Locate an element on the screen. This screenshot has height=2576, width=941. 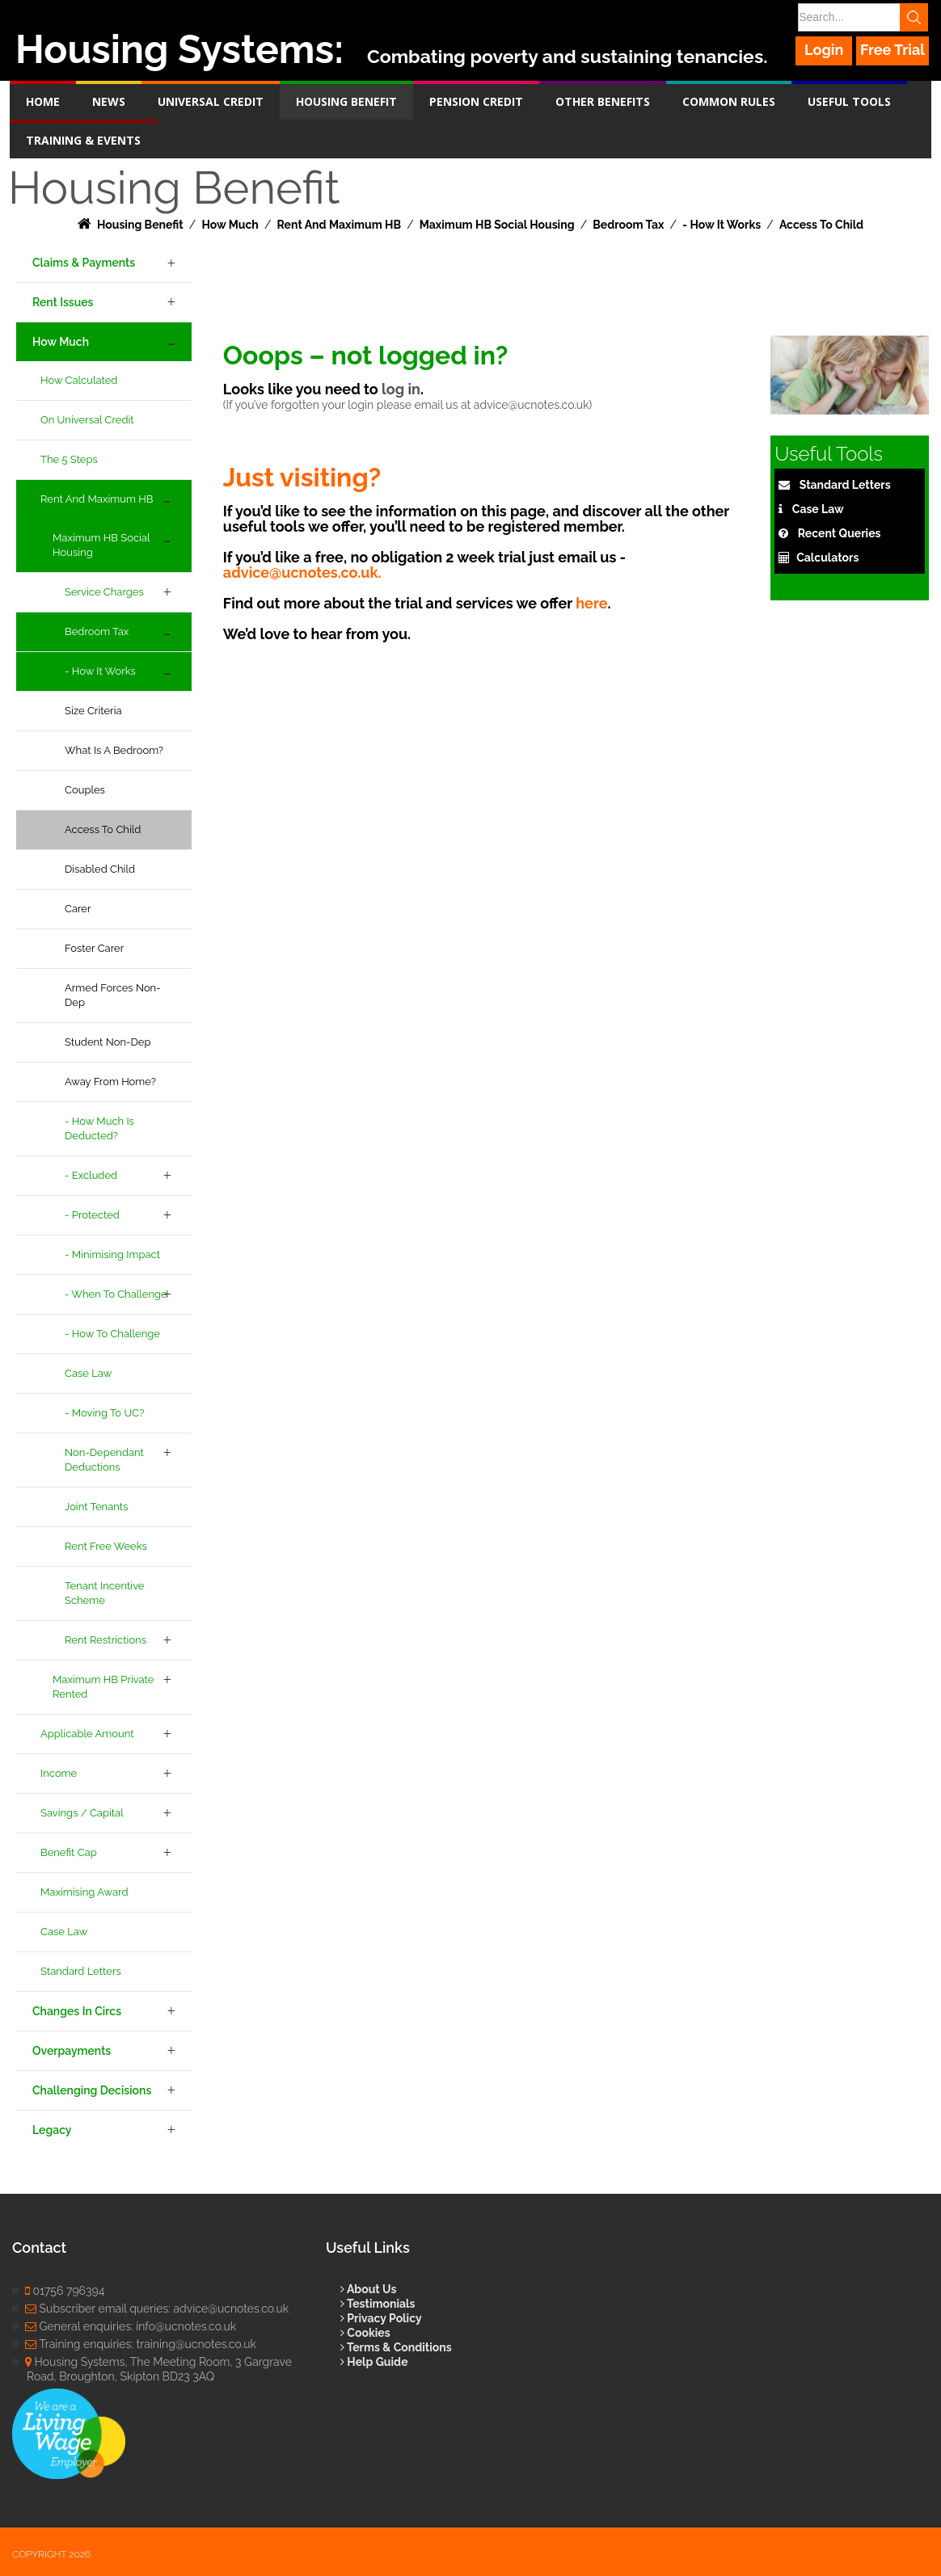
Carer is located at coordinates (78, 909).